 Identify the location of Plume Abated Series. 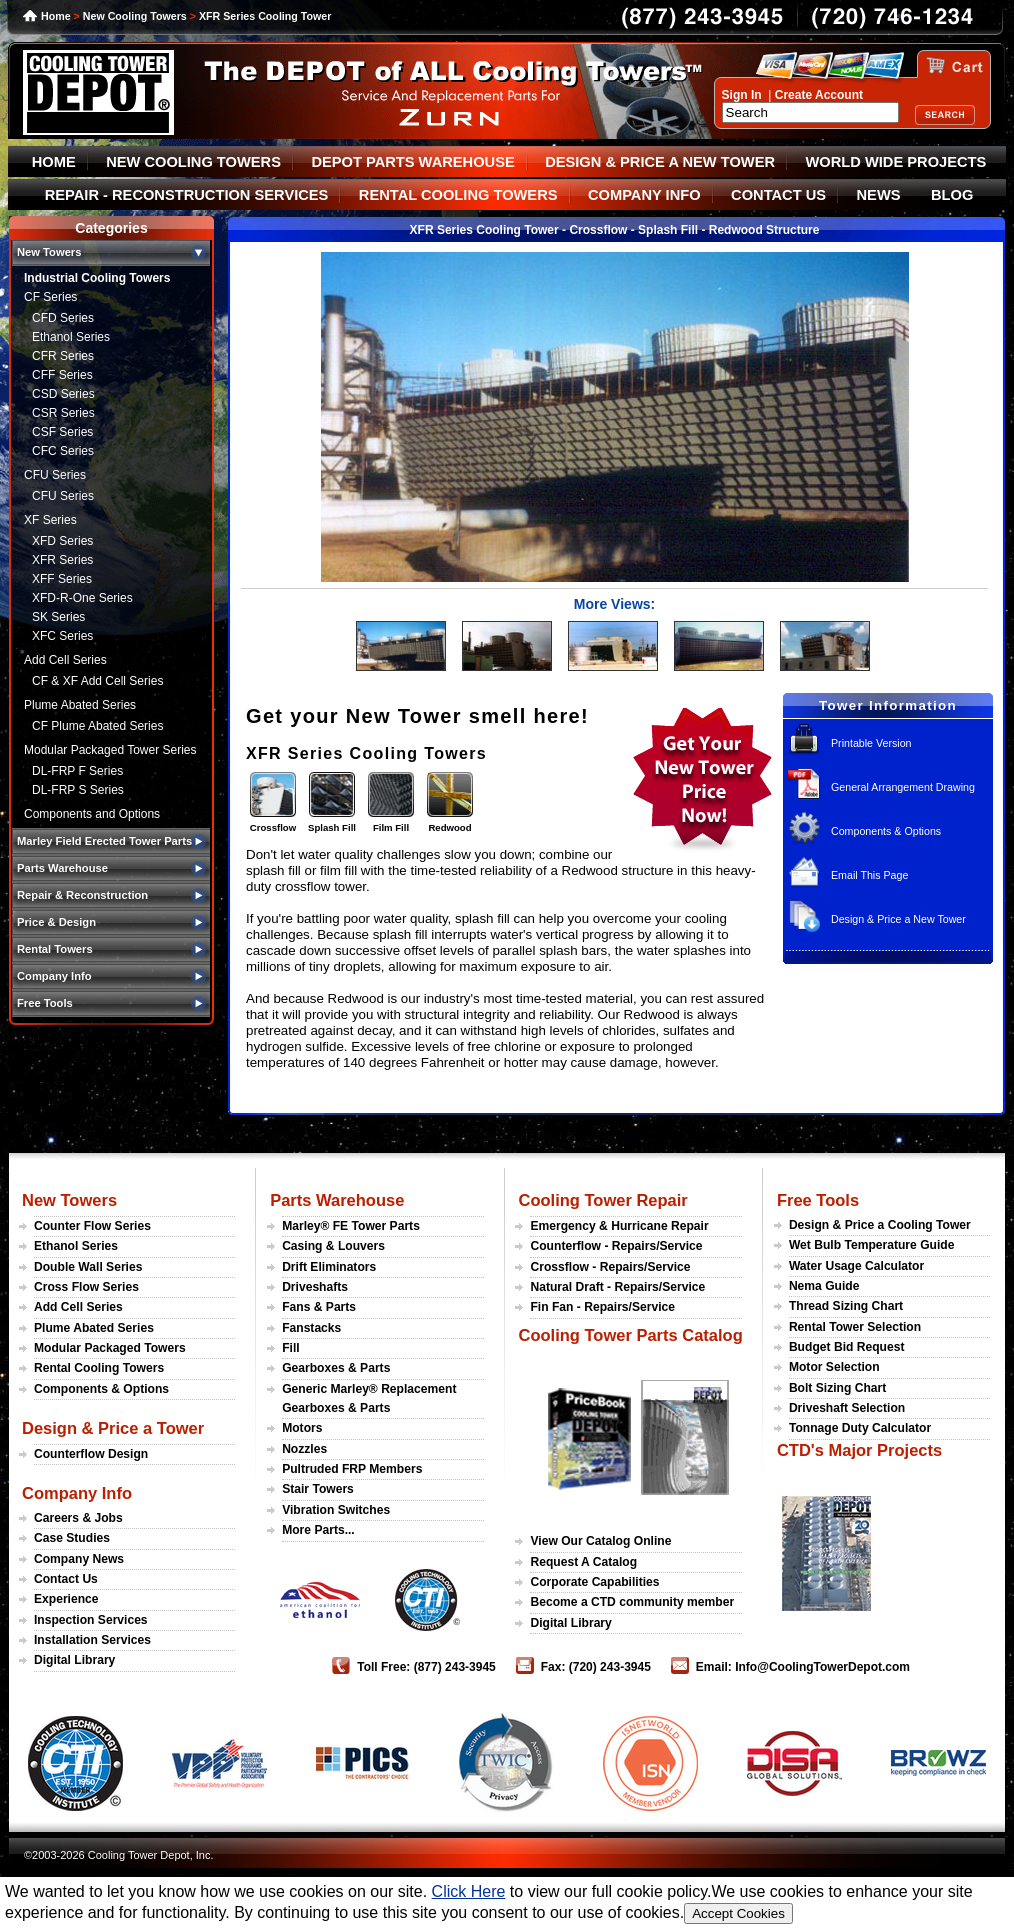
(80, 705).